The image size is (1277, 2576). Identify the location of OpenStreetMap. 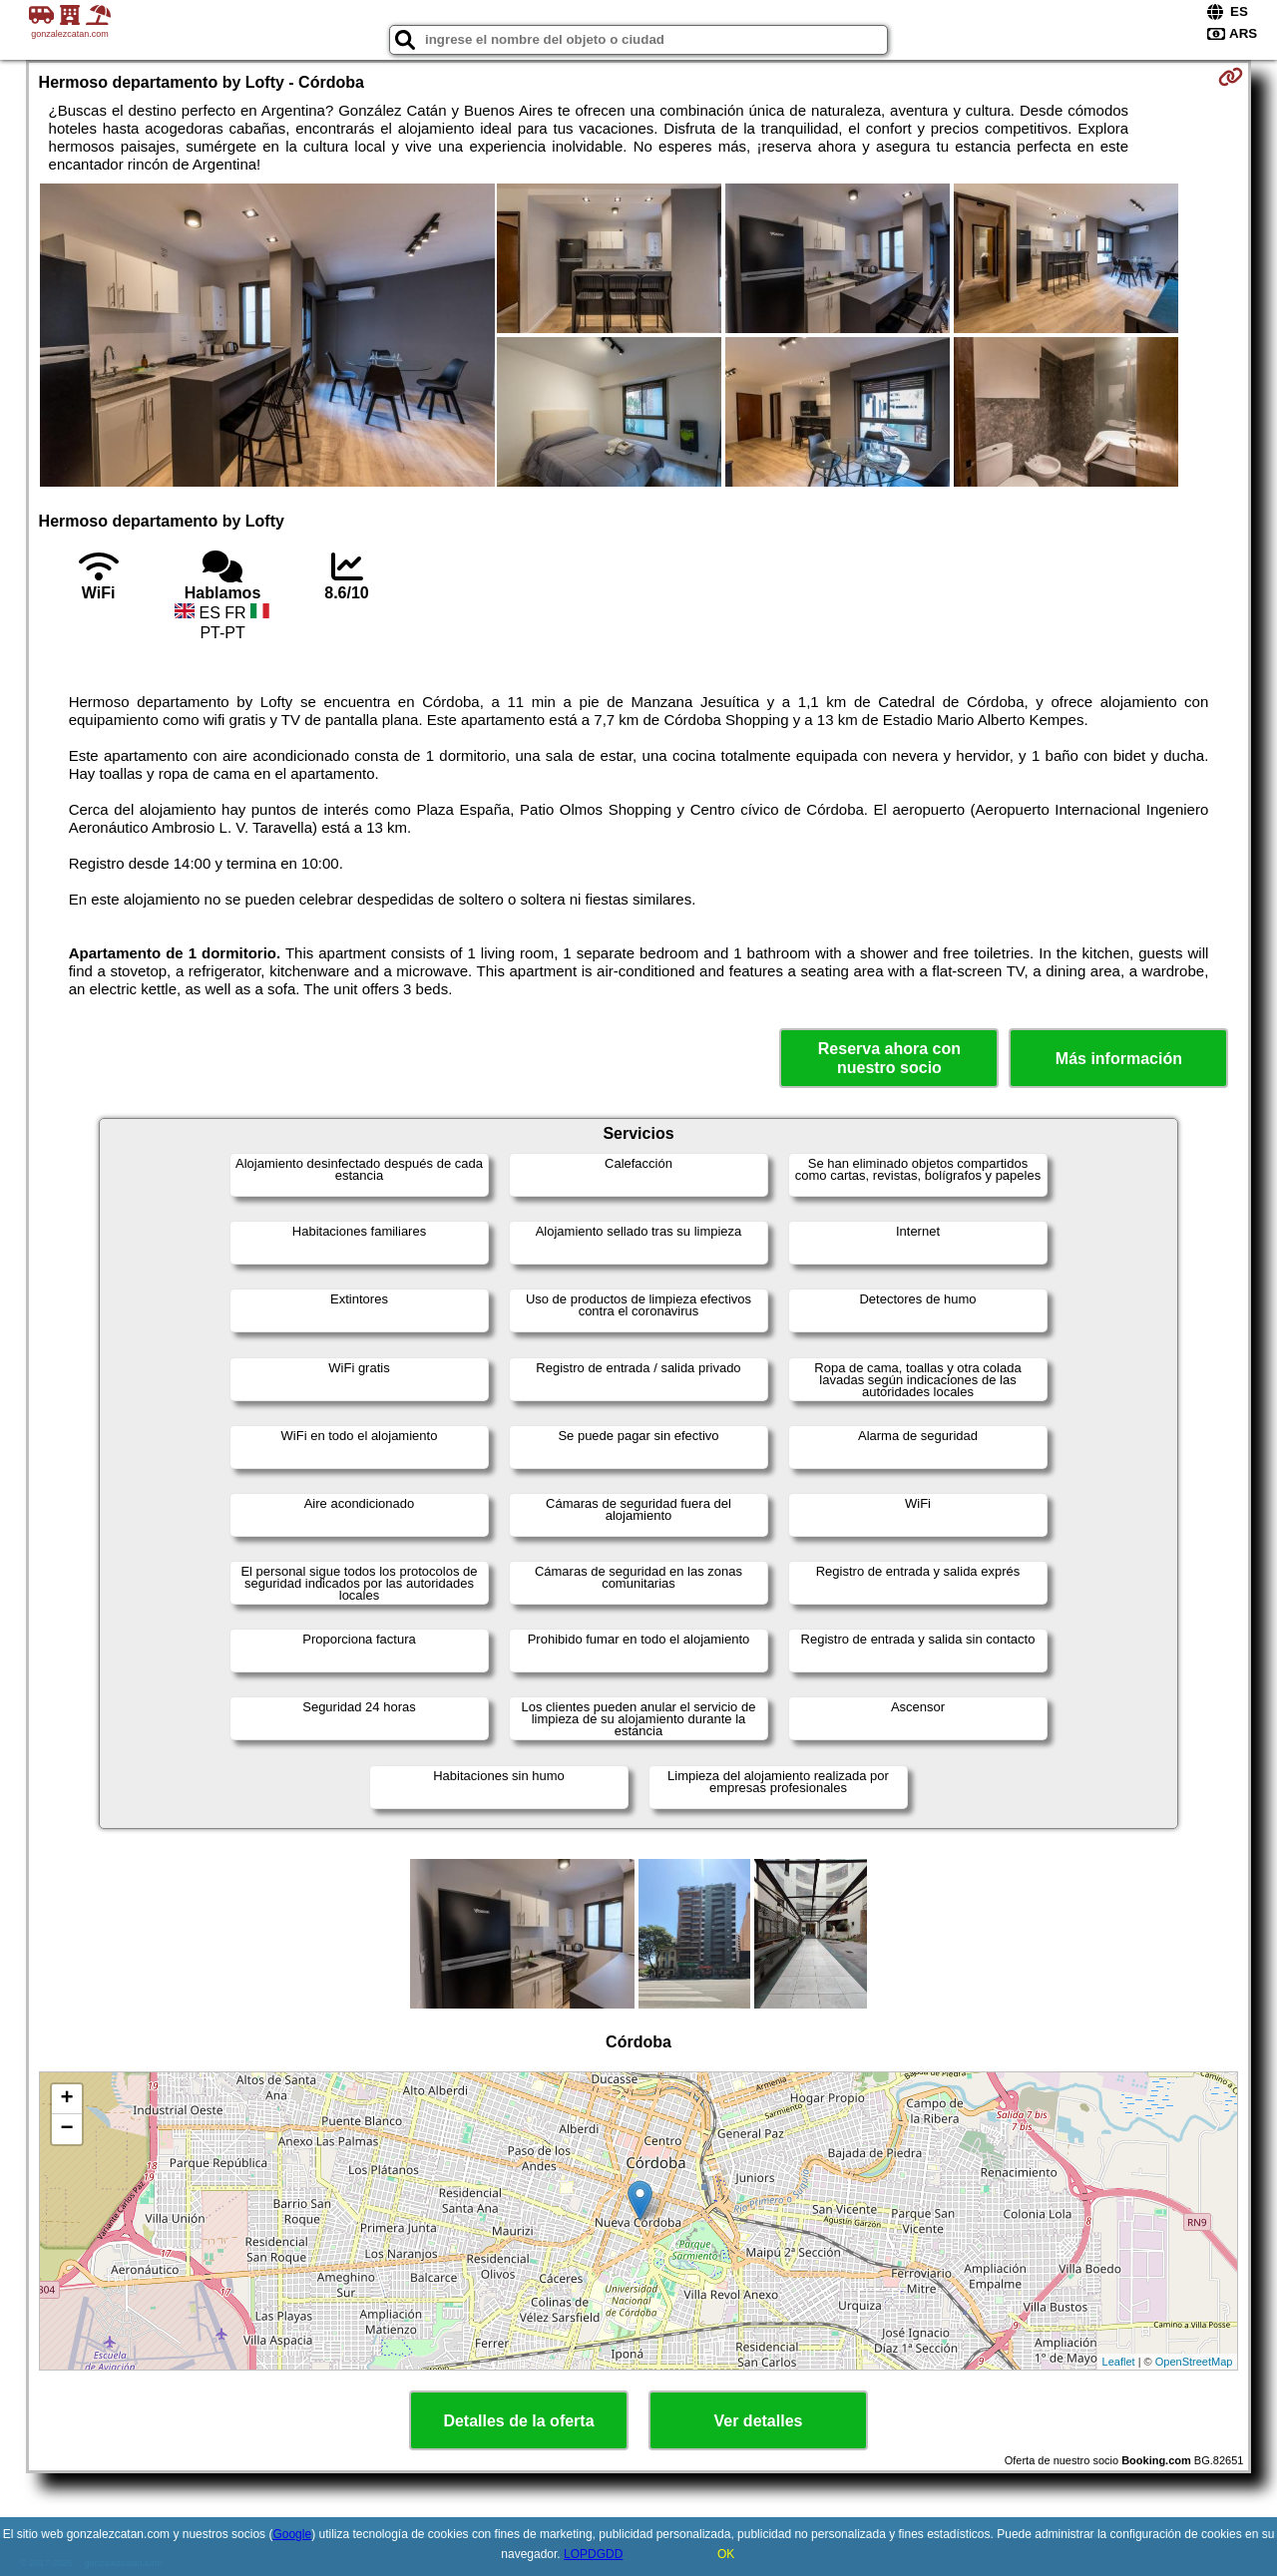
(1194, 2362).